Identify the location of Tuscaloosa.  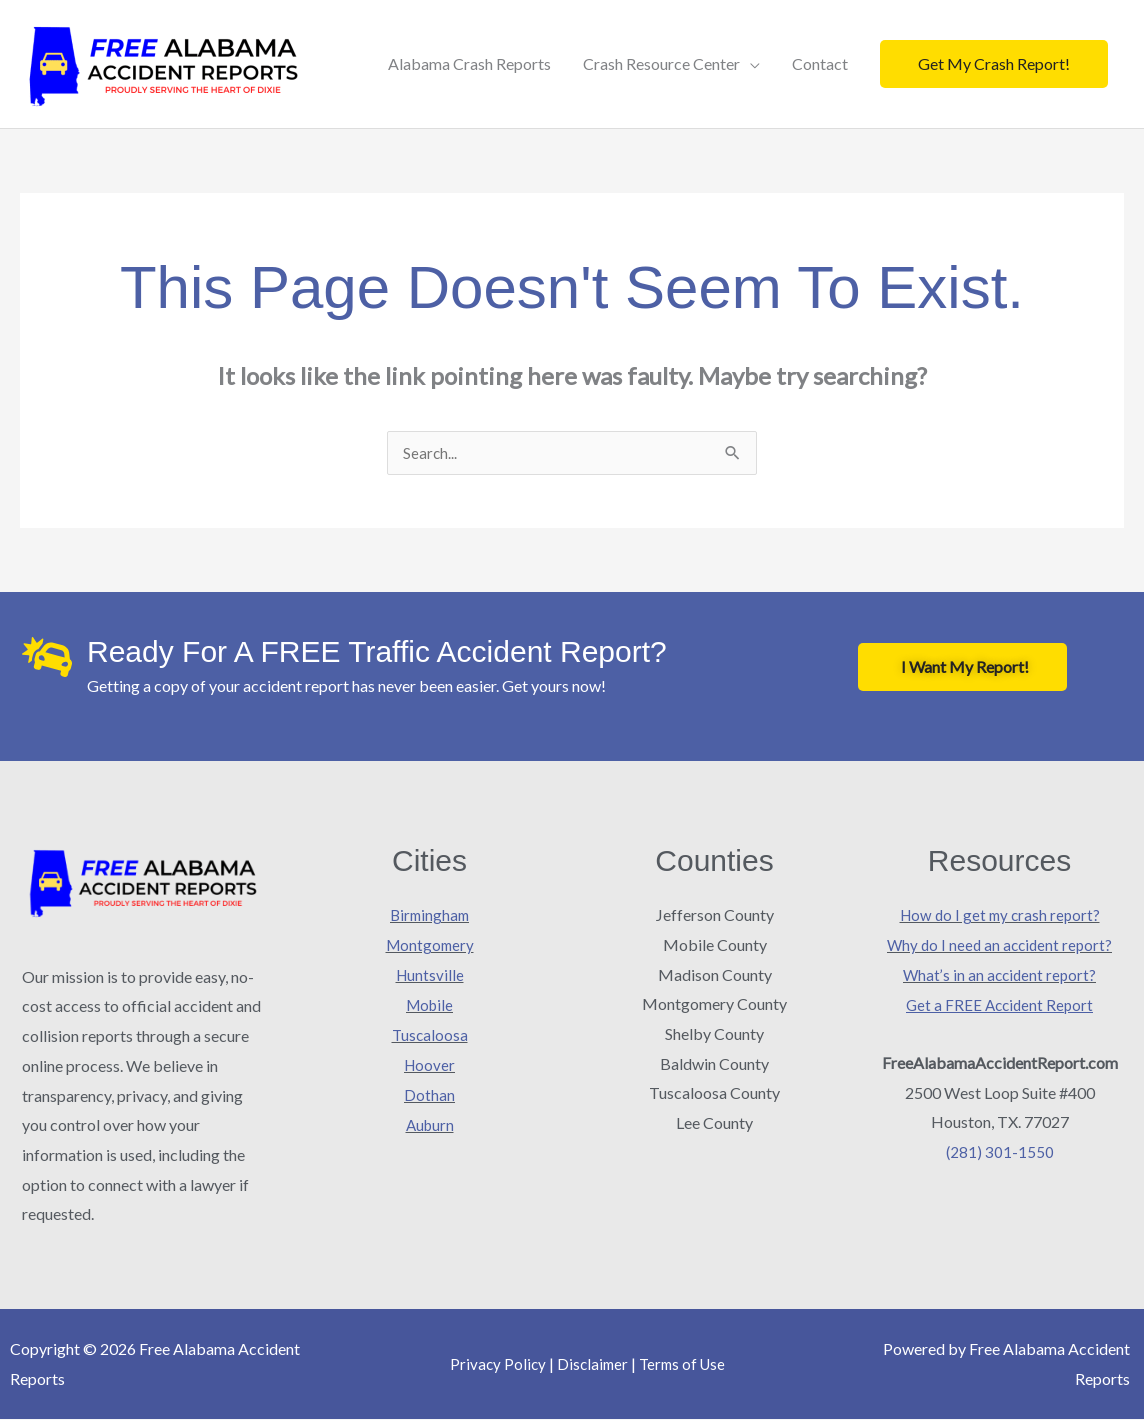
(430, 1034).